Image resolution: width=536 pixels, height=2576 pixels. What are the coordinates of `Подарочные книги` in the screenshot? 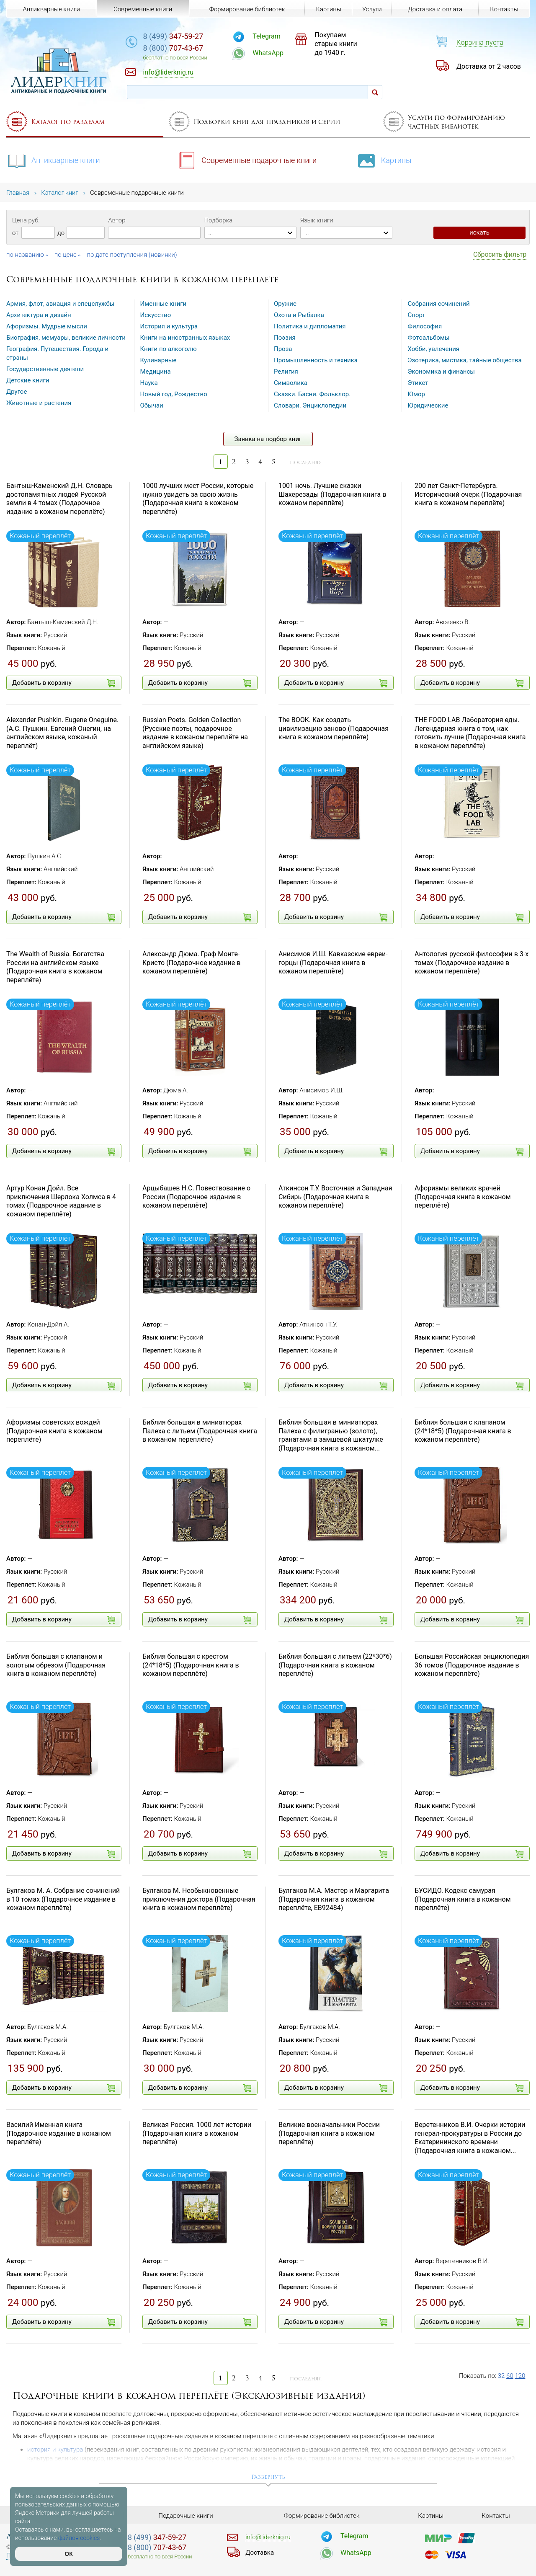 It's located at (185, 2515).